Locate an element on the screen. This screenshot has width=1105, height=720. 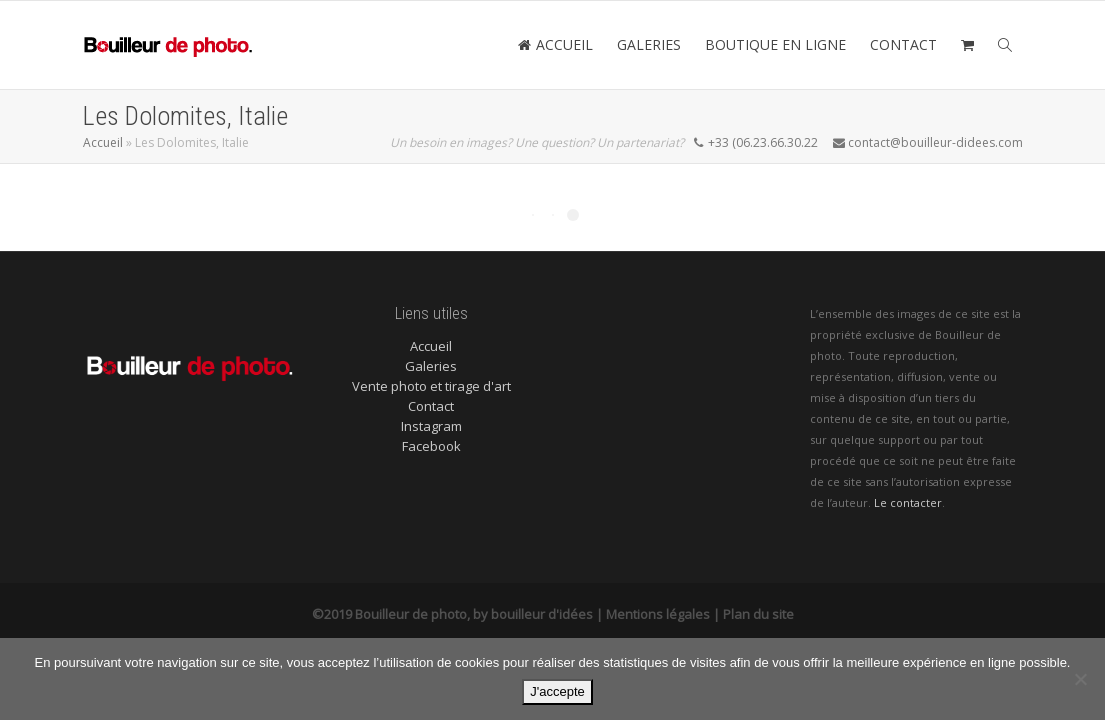
Le contacter is located at coordinates (908, 502).